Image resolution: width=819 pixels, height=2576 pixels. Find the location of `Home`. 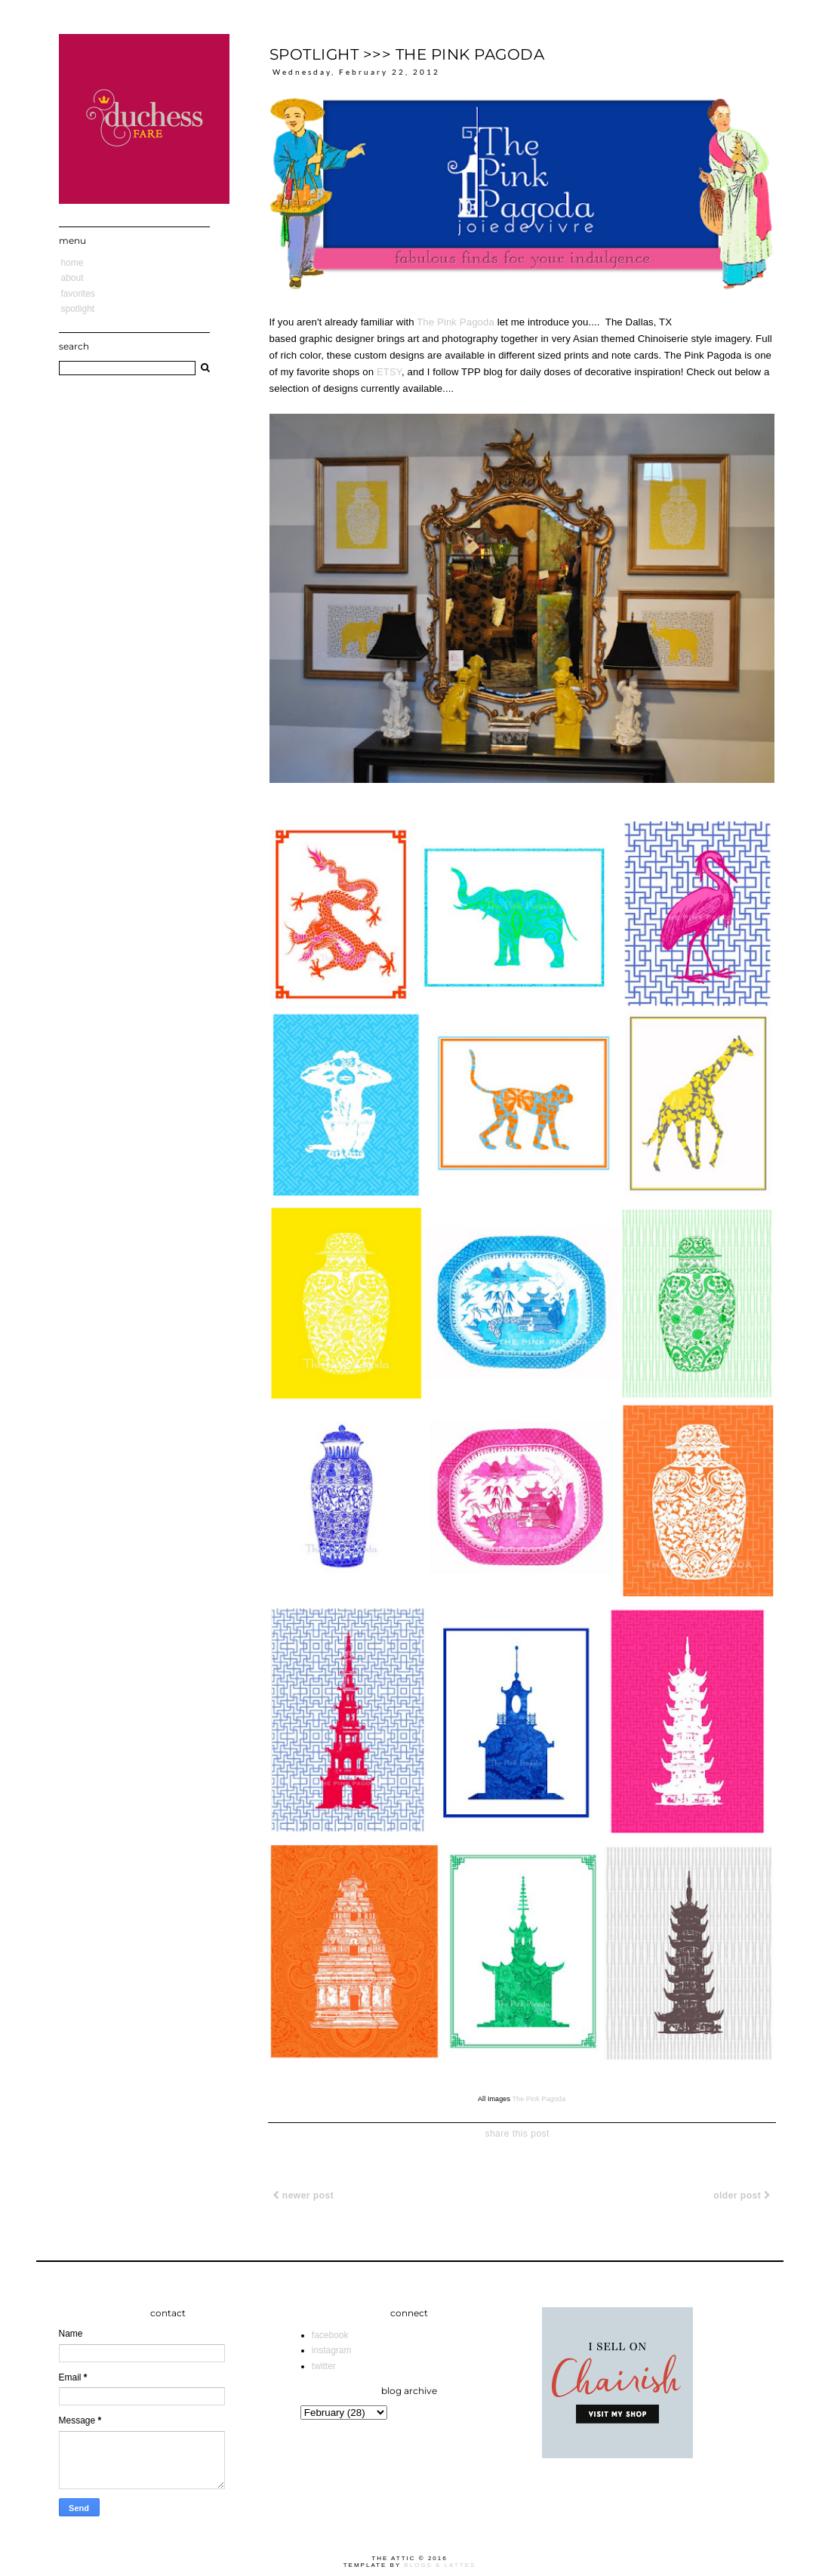

Home is located at coordinates (72, 262).